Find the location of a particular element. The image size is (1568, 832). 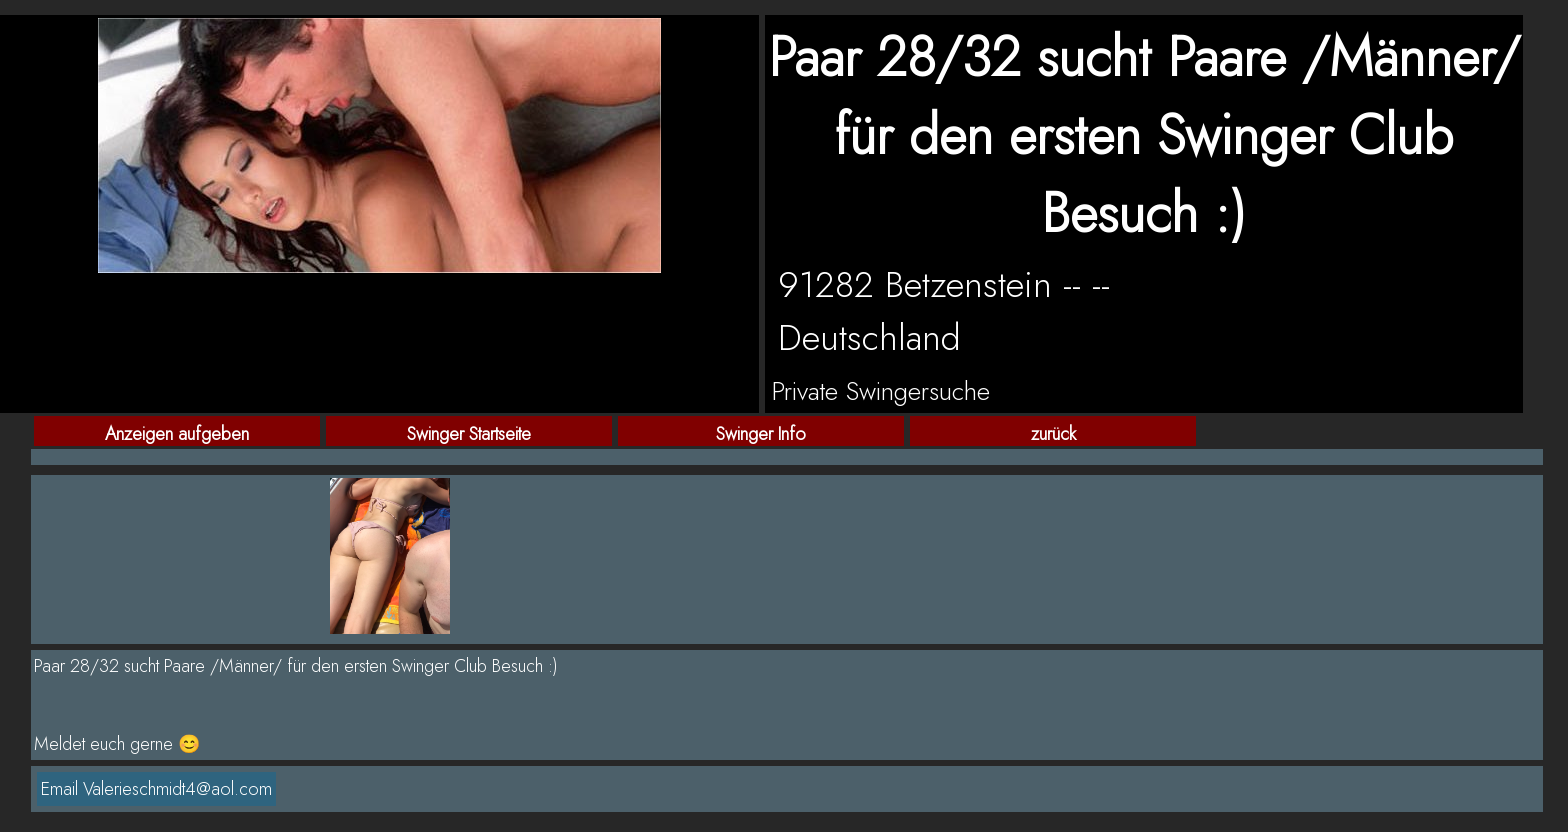

zurück is located at coordinates (1053, 433).